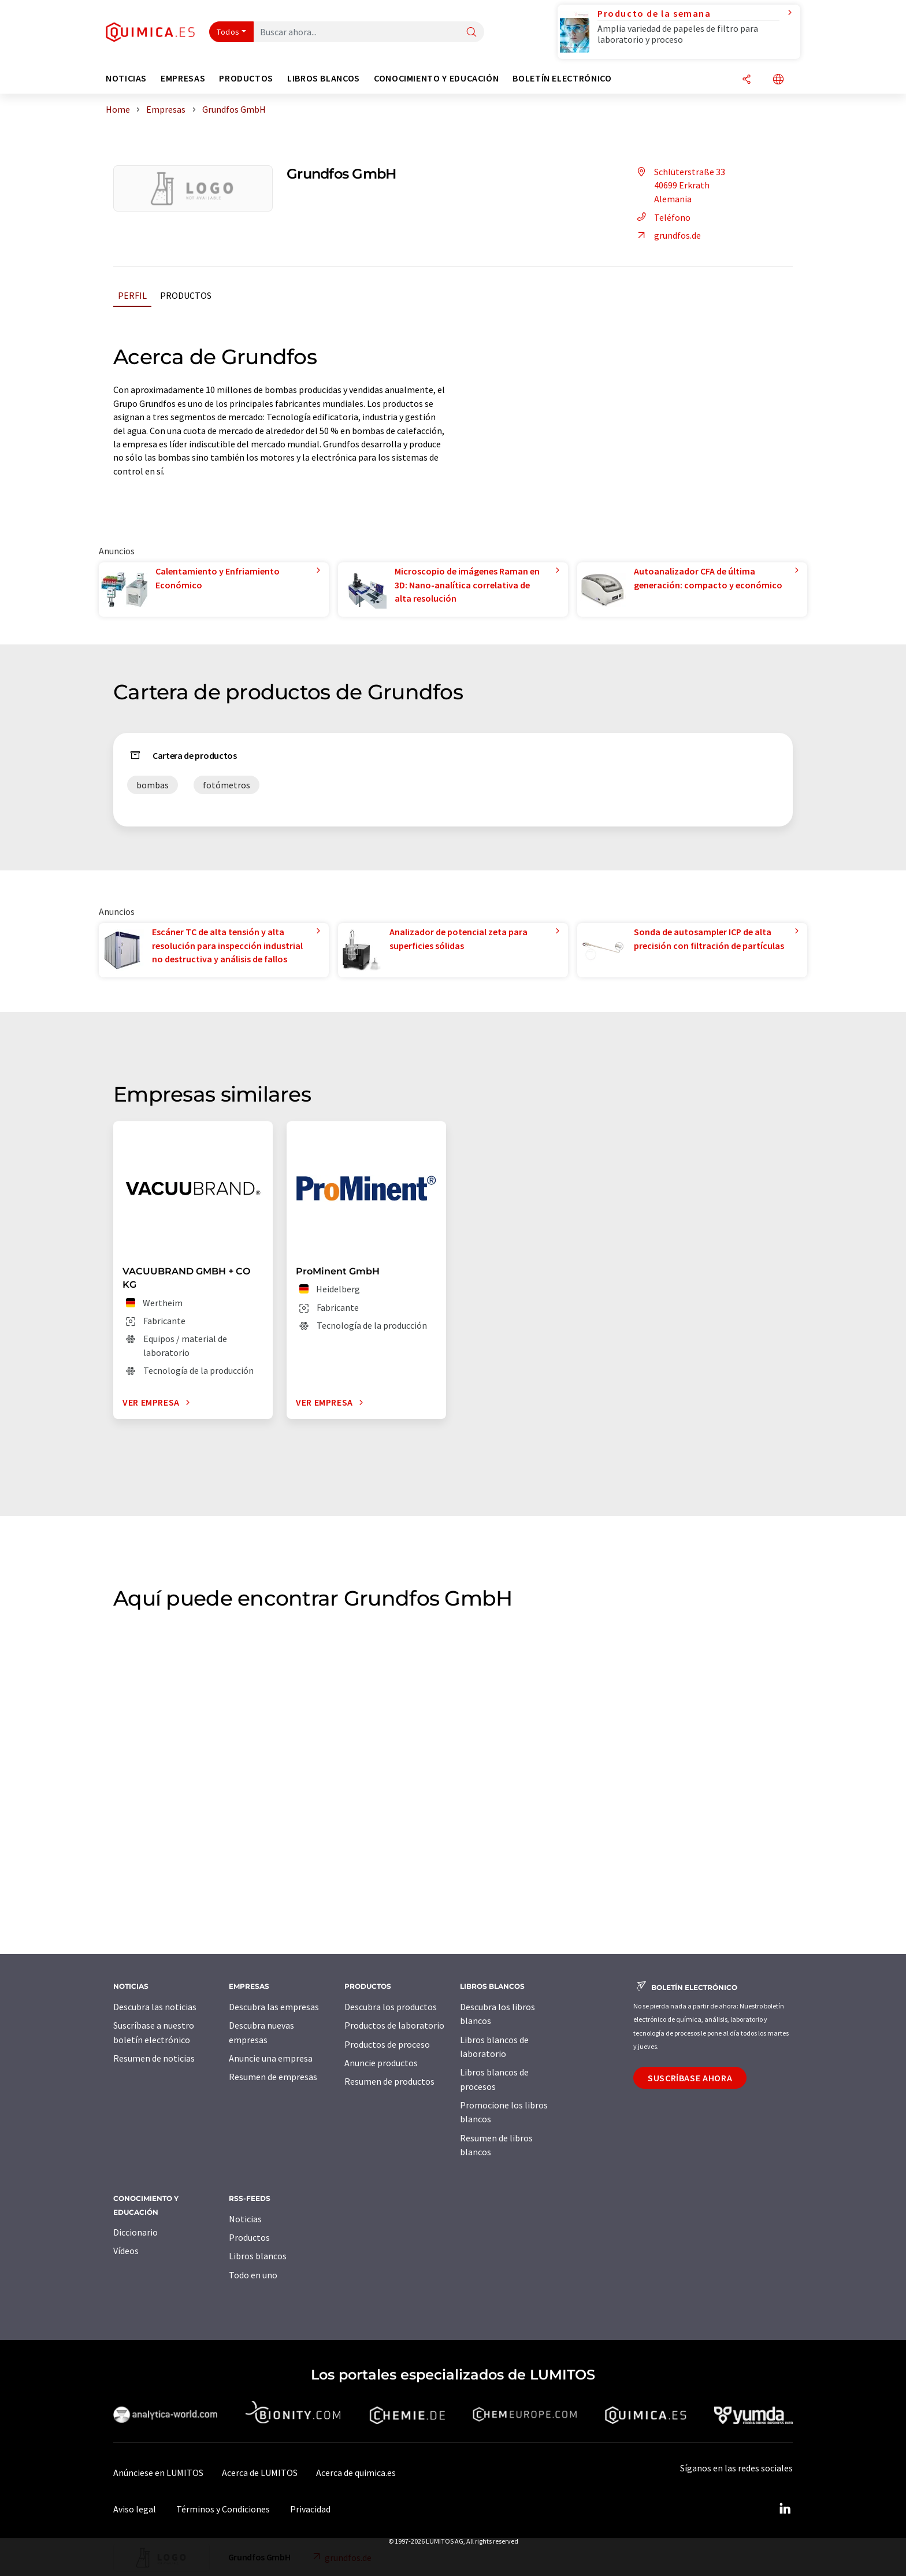  I want to click on [LinkedIn Lumitos], so click(785, 2509).